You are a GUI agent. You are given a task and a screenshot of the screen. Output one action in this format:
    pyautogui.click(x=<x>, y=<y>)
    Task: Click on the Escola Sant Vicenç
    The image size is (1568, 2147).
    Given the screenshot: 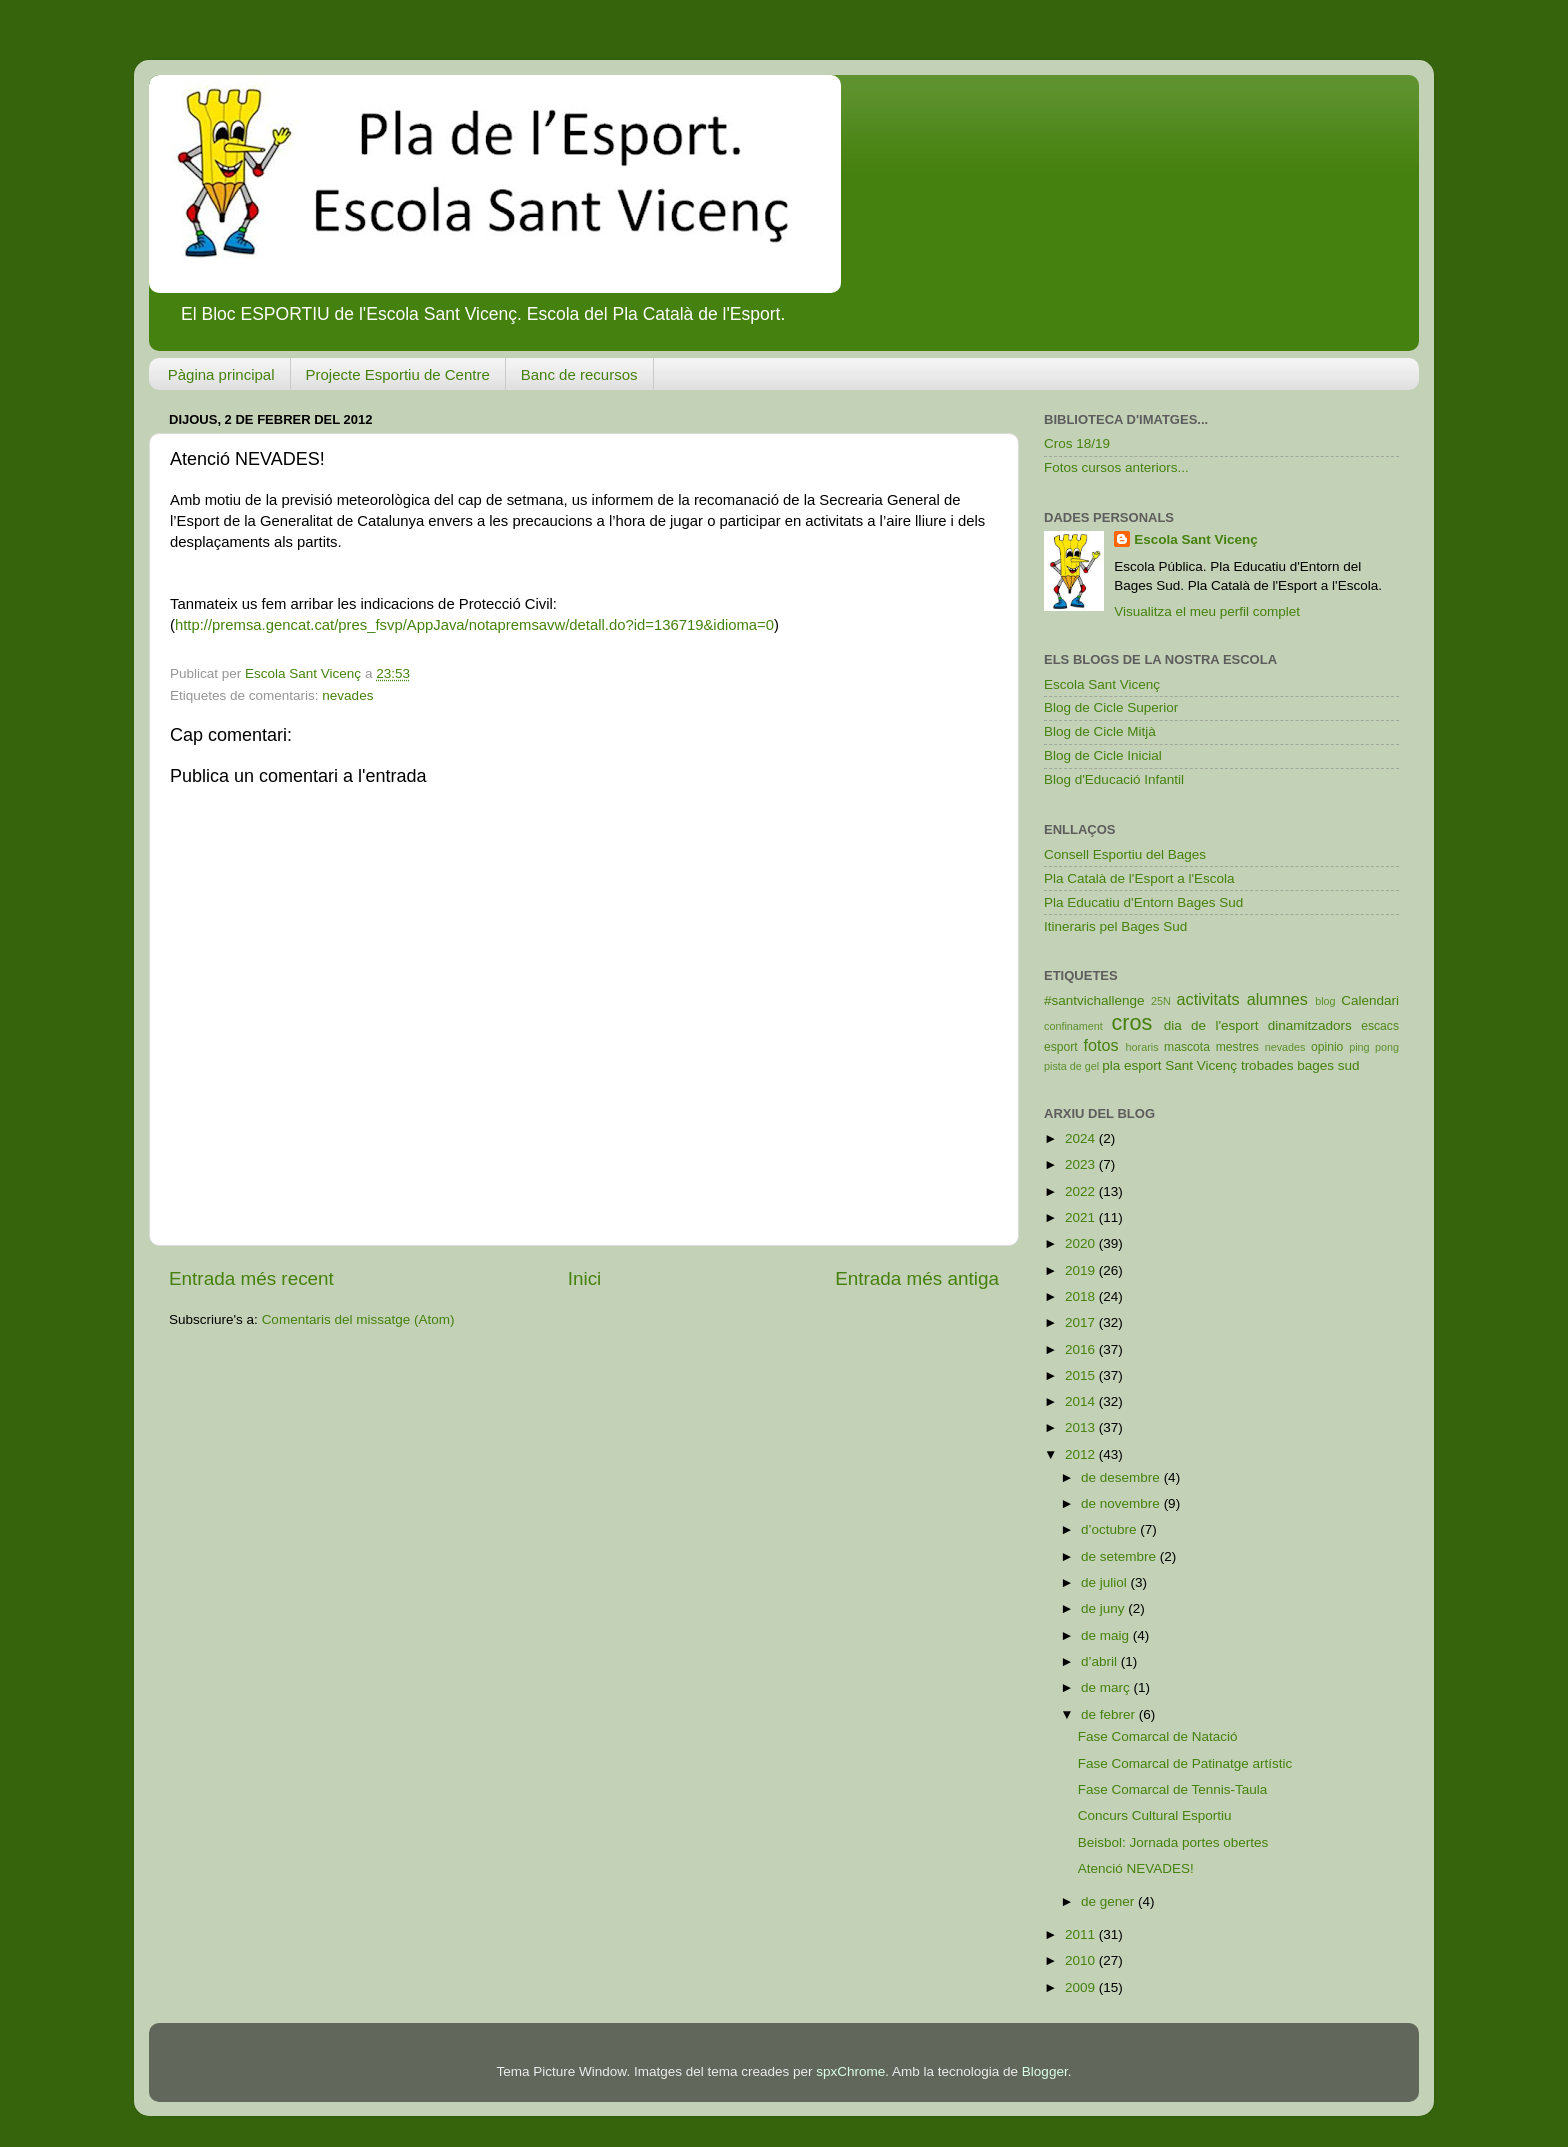 What is the action you would take?
    pyautogui.click(x=1196, y=539)
    